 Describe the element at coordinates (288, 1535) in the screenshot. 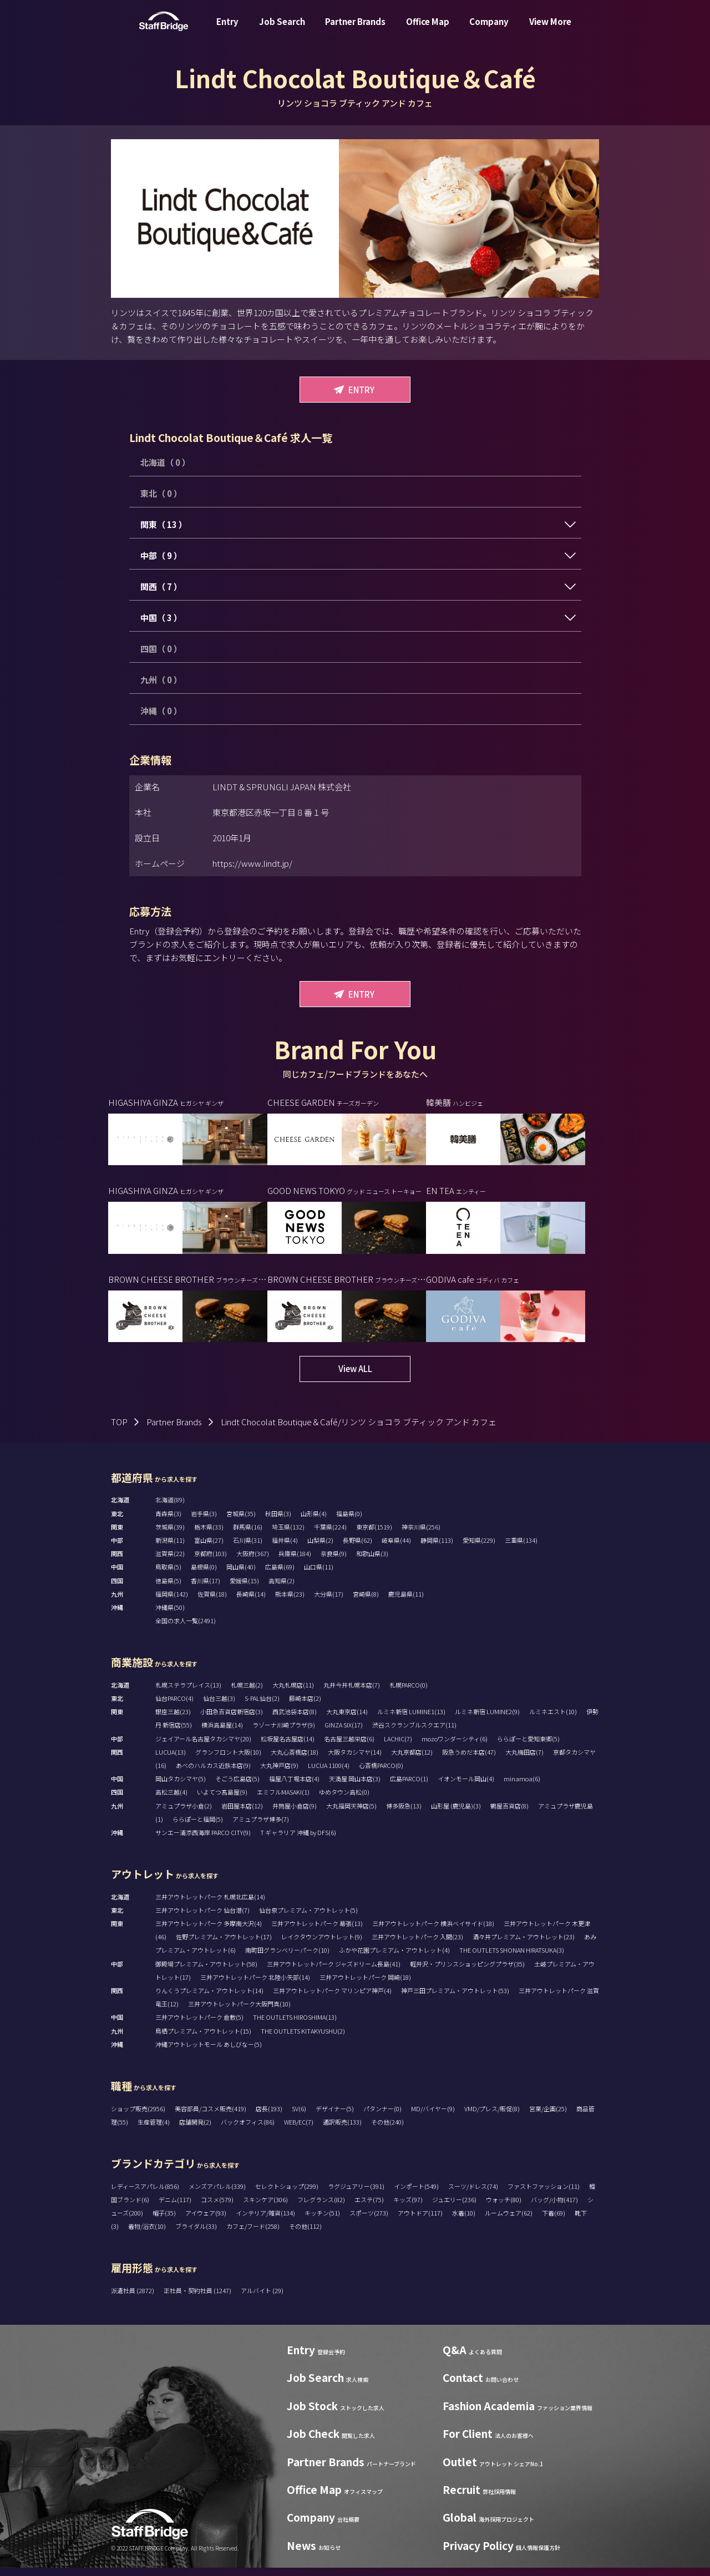

I see `埼玉県(132)` at that location.